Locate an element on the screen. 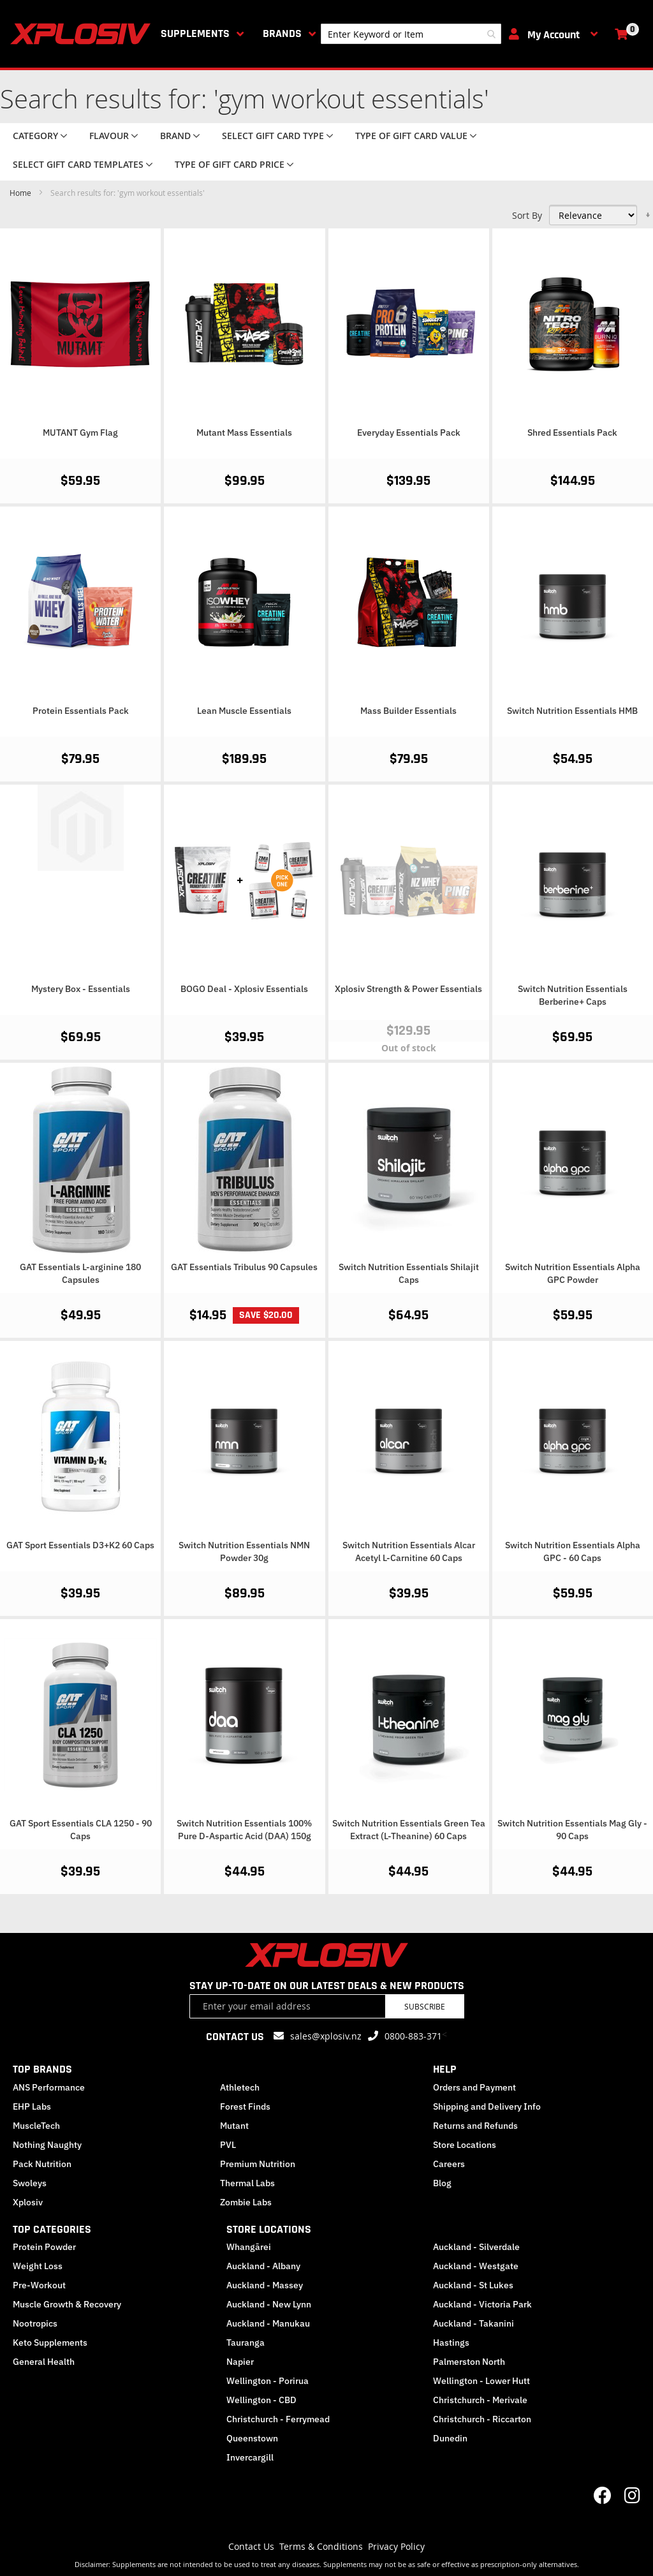 This screenshot has width=653, height=2576. STORE LOCATIONS is located at coordinates (268, 2229).